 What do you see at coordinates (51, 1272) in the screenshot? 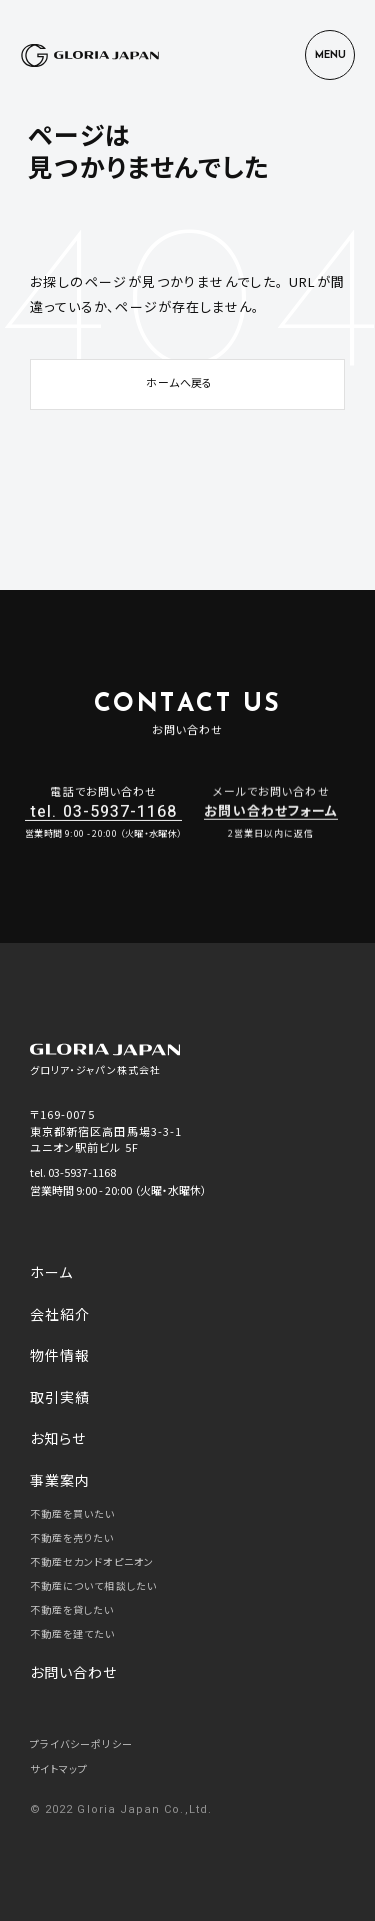
I see `ホーム` at bounding box center [51, 1272].